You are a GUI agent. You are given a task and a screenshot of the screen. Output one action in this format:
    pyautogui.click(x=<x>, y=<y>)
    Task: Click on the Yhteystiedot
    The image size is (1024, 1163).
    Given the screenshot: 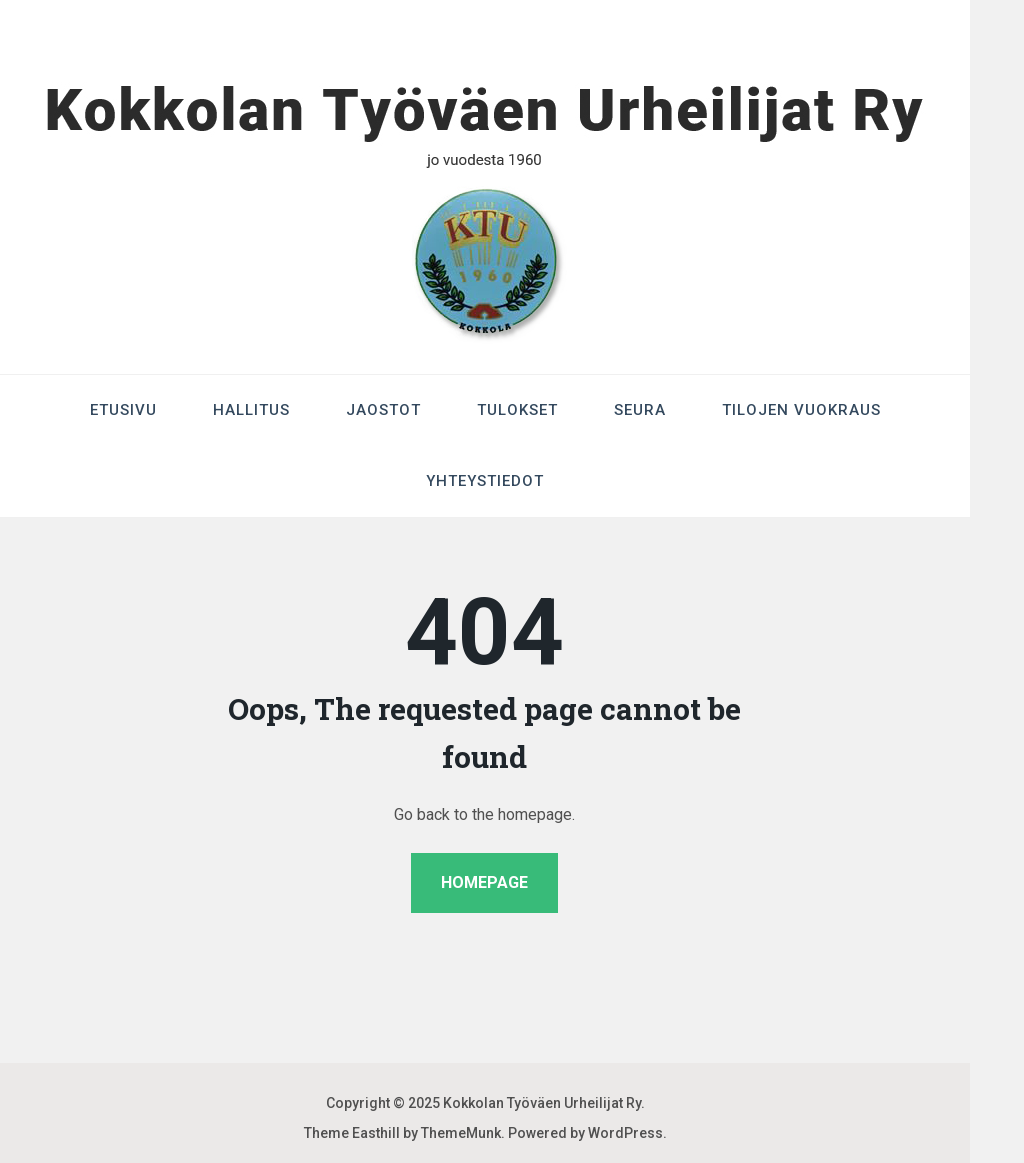 What is the action you would take?
    pyautogui.click(x=485, y=481)
    